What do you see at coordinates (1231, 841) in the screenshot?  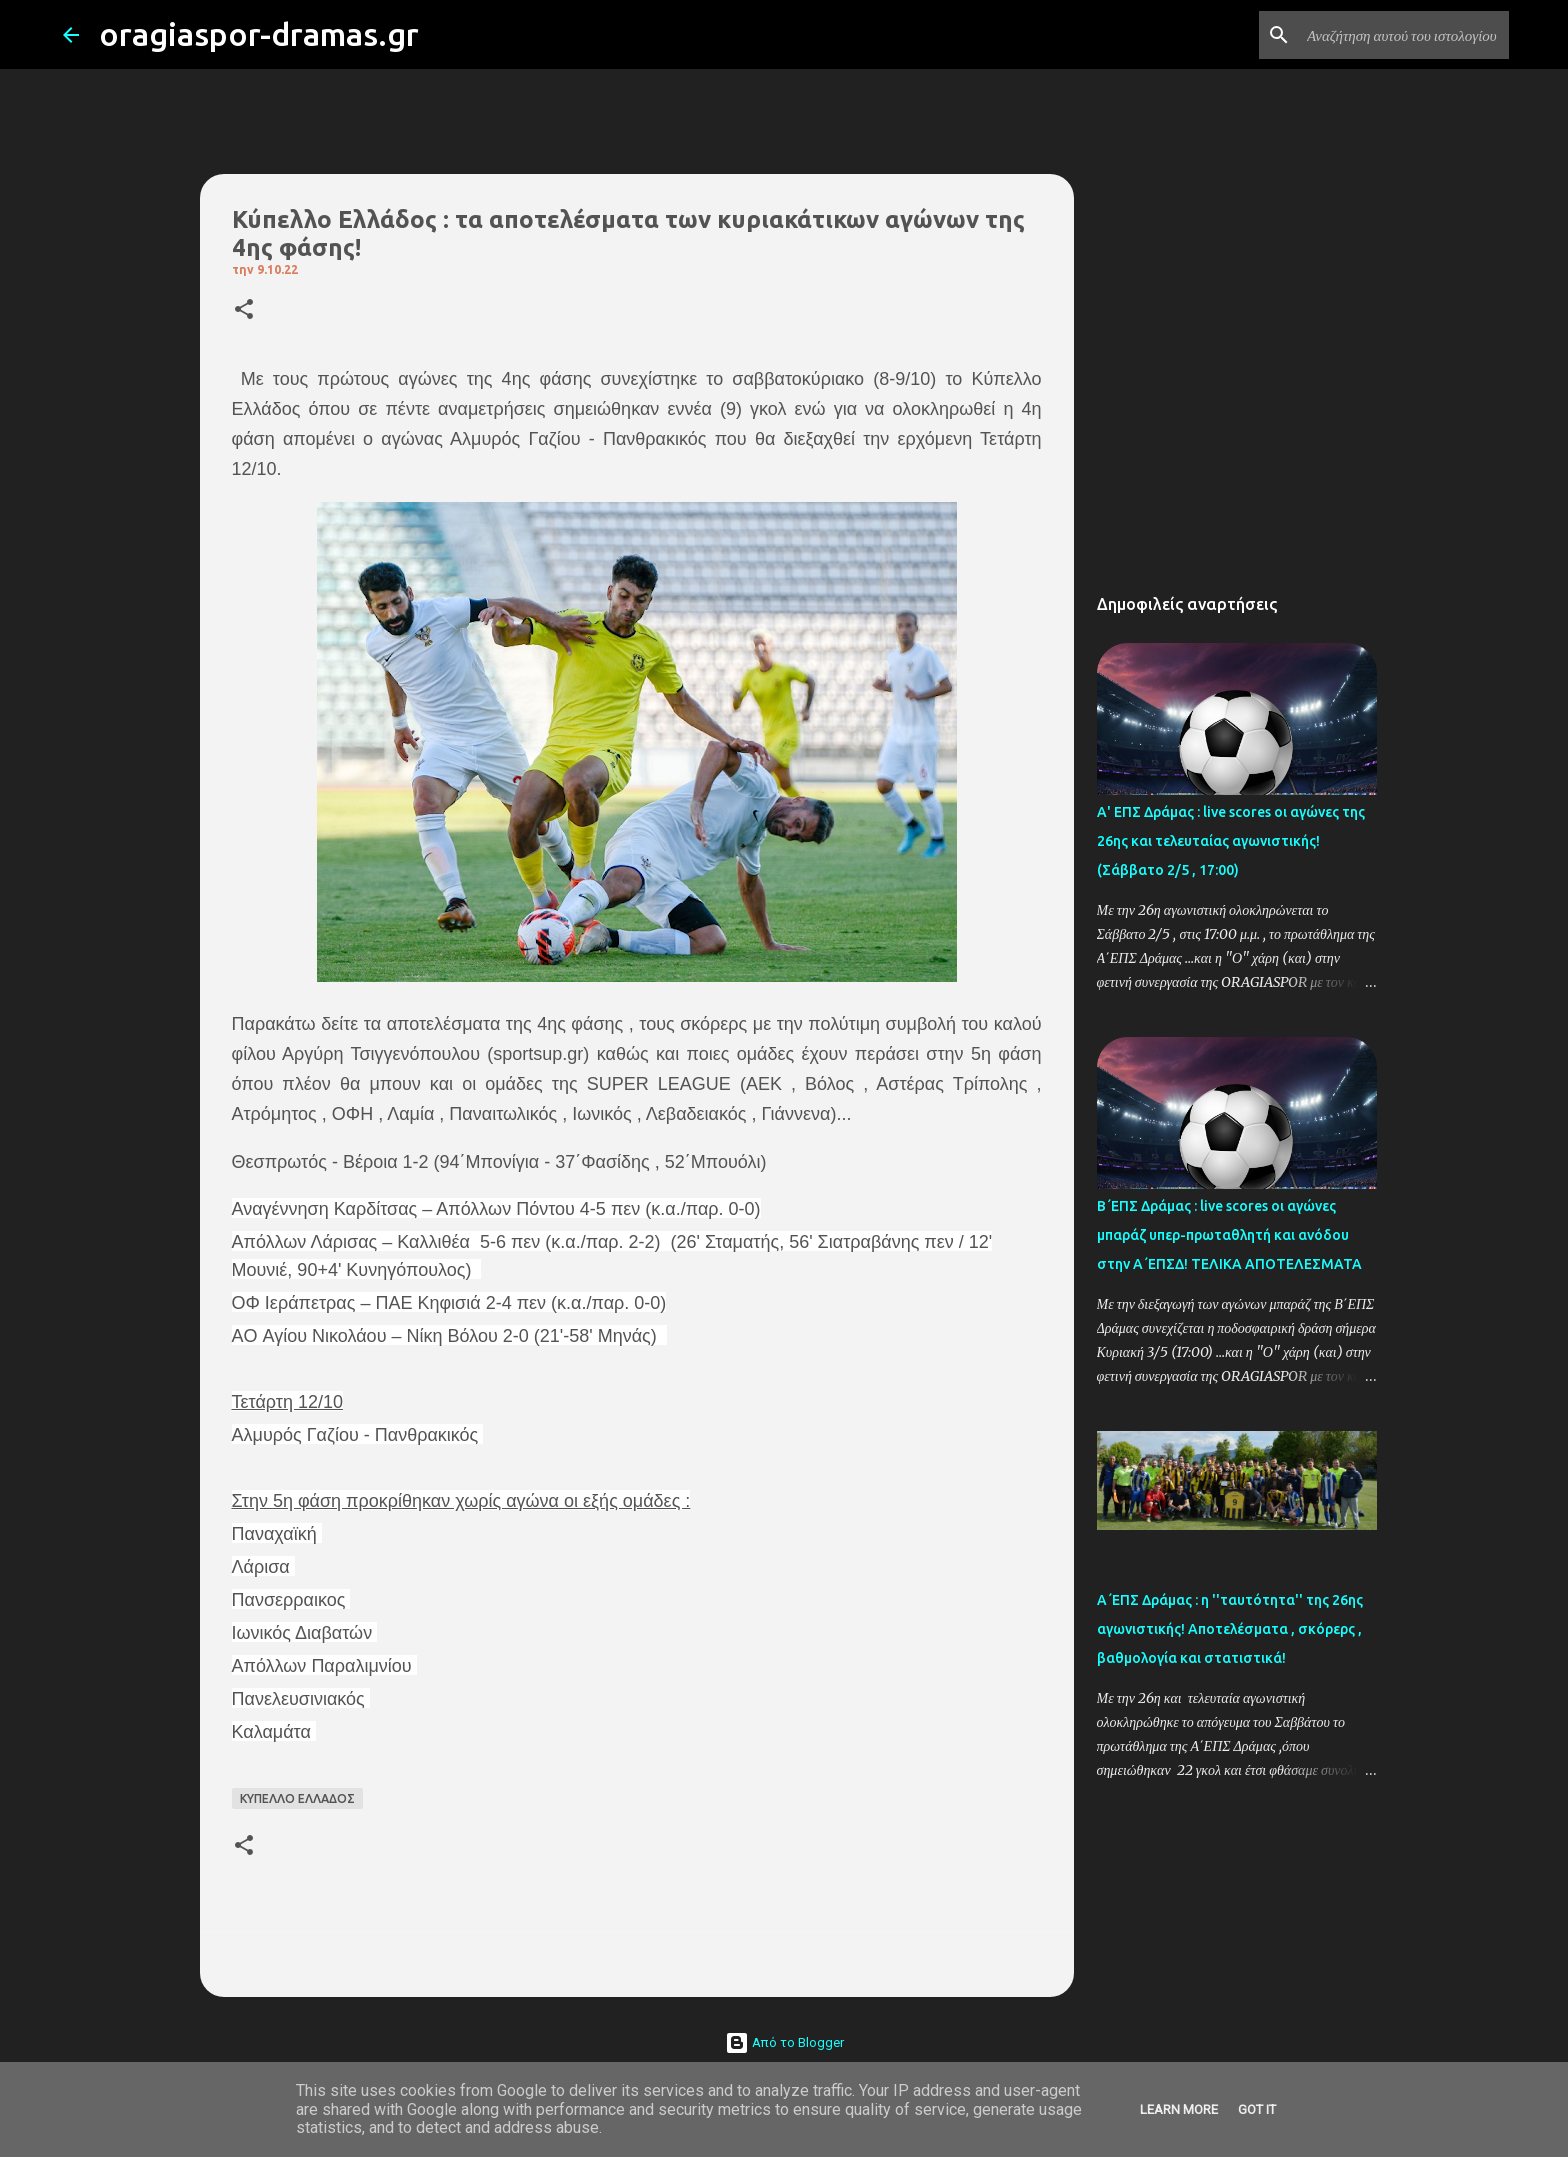 I see `Α' ΕΠΣ Δράμας : live scores οι αγώνες της 26ης και τελευταίας αγωνιστικής! (Σάββατο 2/5 , 17:00)` at bounding box center [1231, 841].